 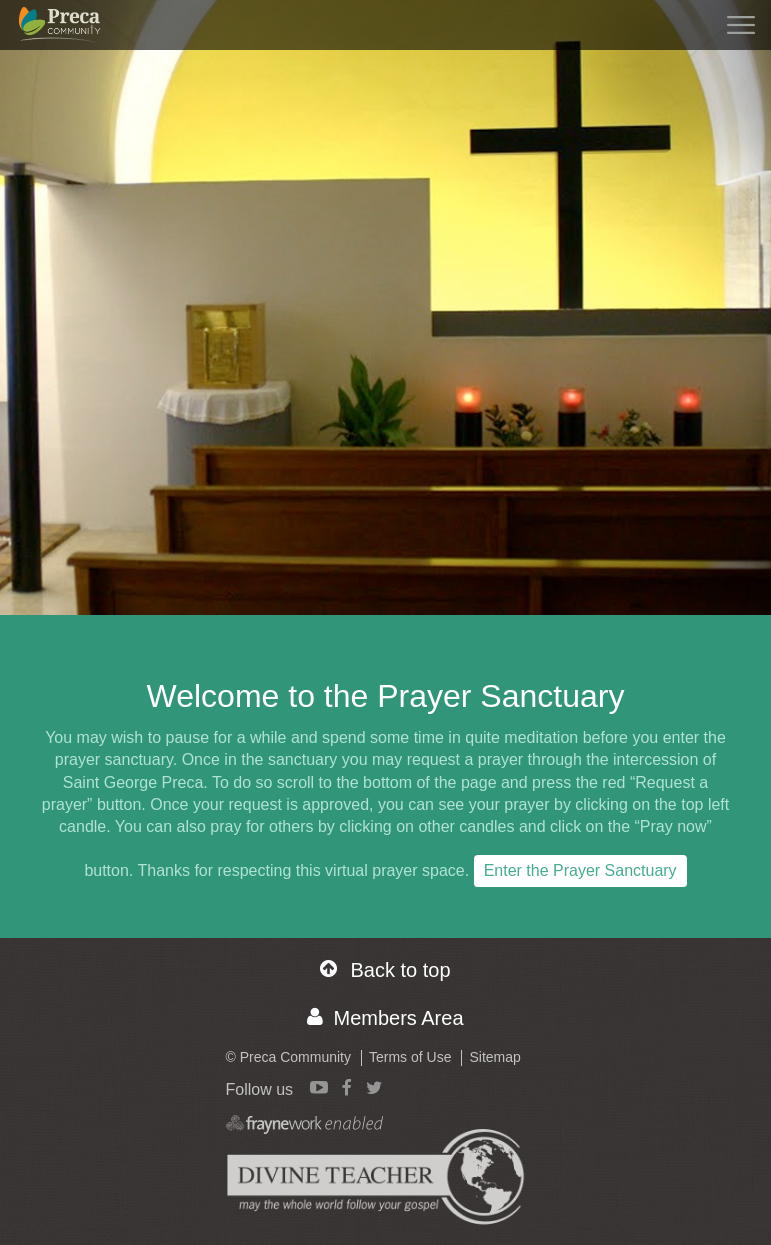 I want to click on Sitemap, so click(x=494, y=1057).